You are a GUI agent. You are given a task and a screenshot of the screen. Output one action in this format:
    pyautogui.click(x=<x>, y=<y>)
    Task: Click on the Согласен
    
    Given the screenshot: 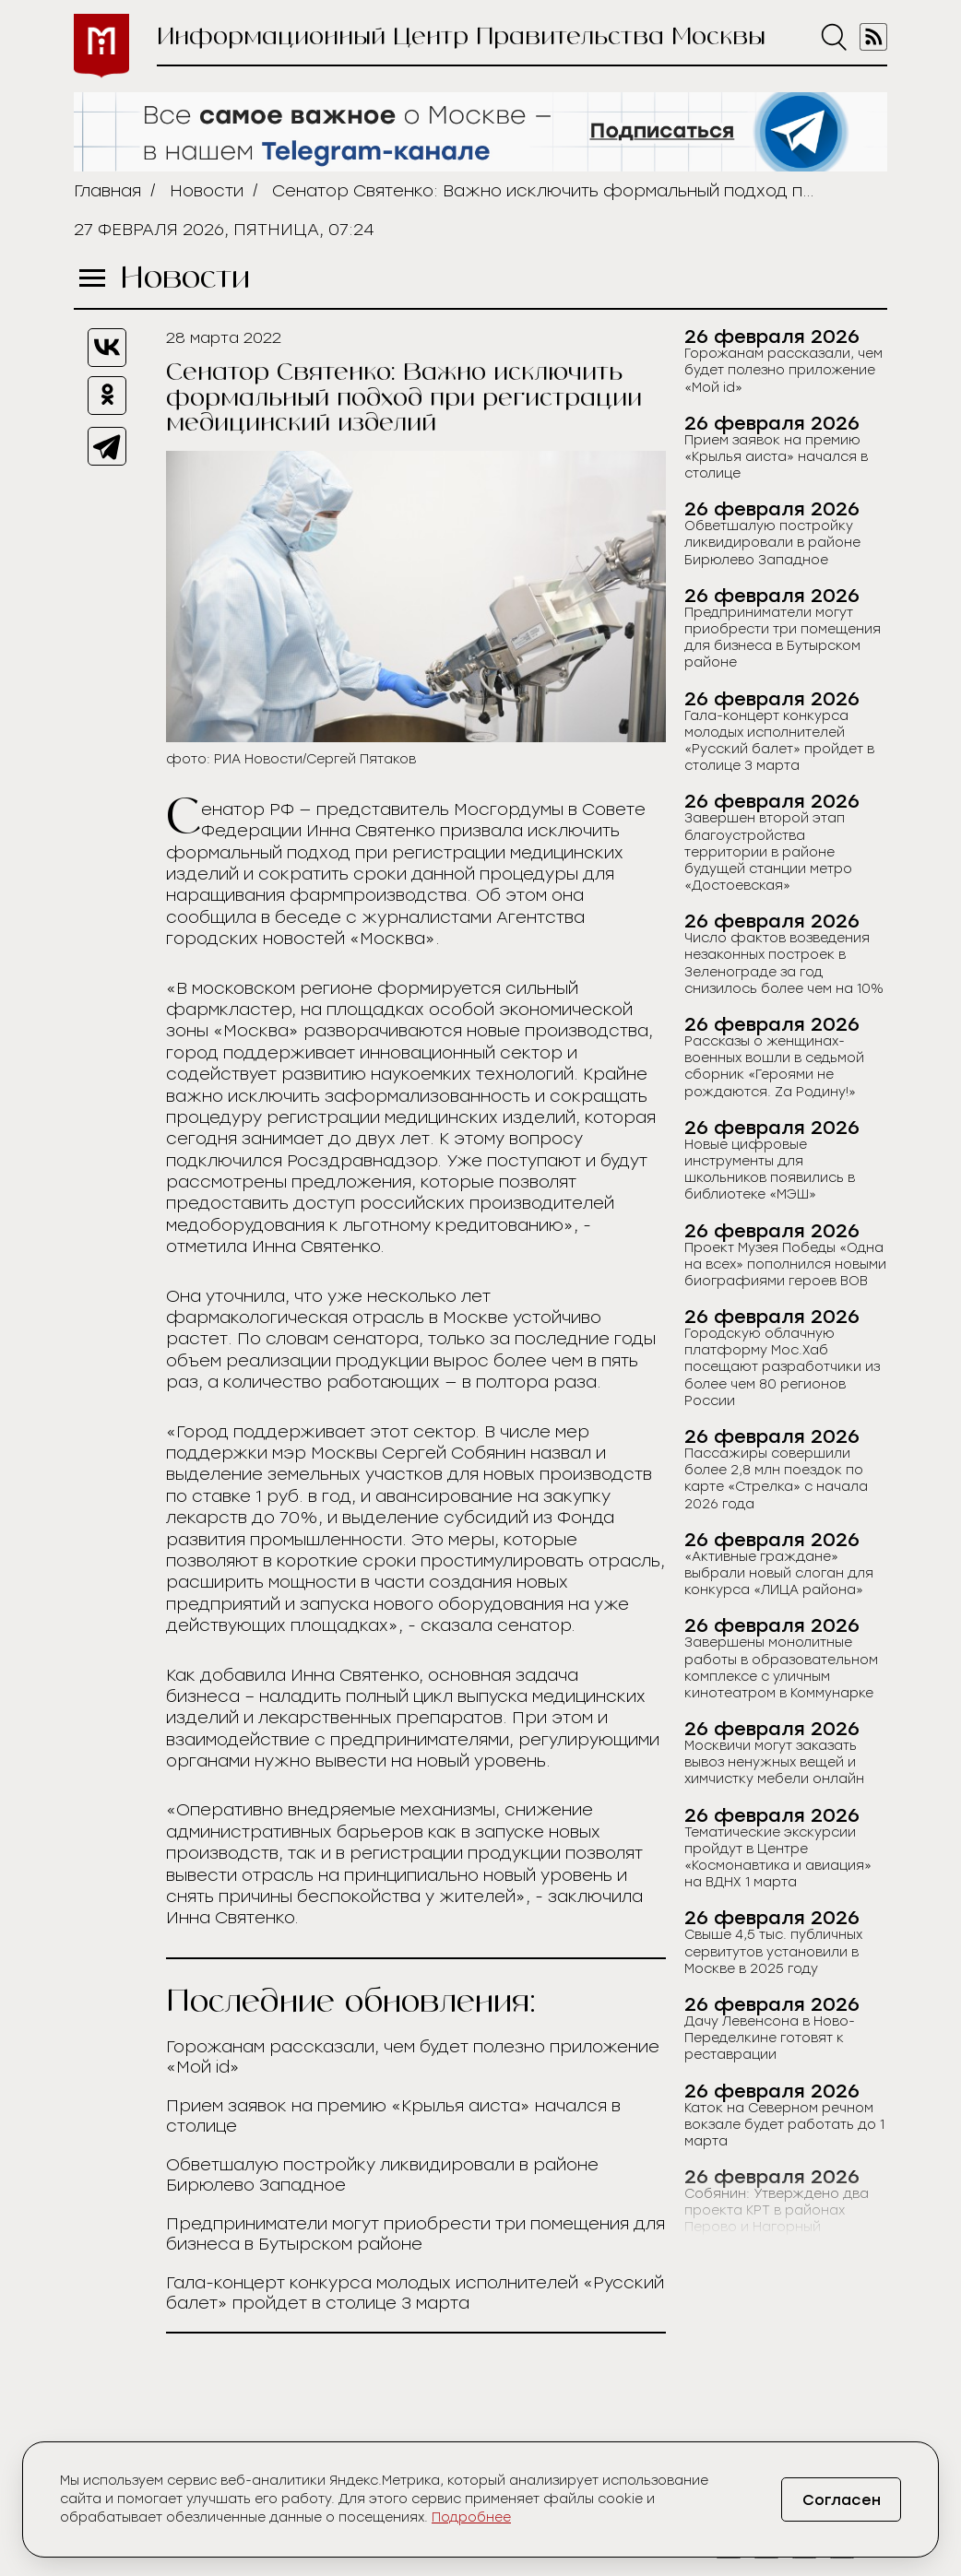 What is the action you would take?
    pyautogui.click(x=841, y=2500)
    